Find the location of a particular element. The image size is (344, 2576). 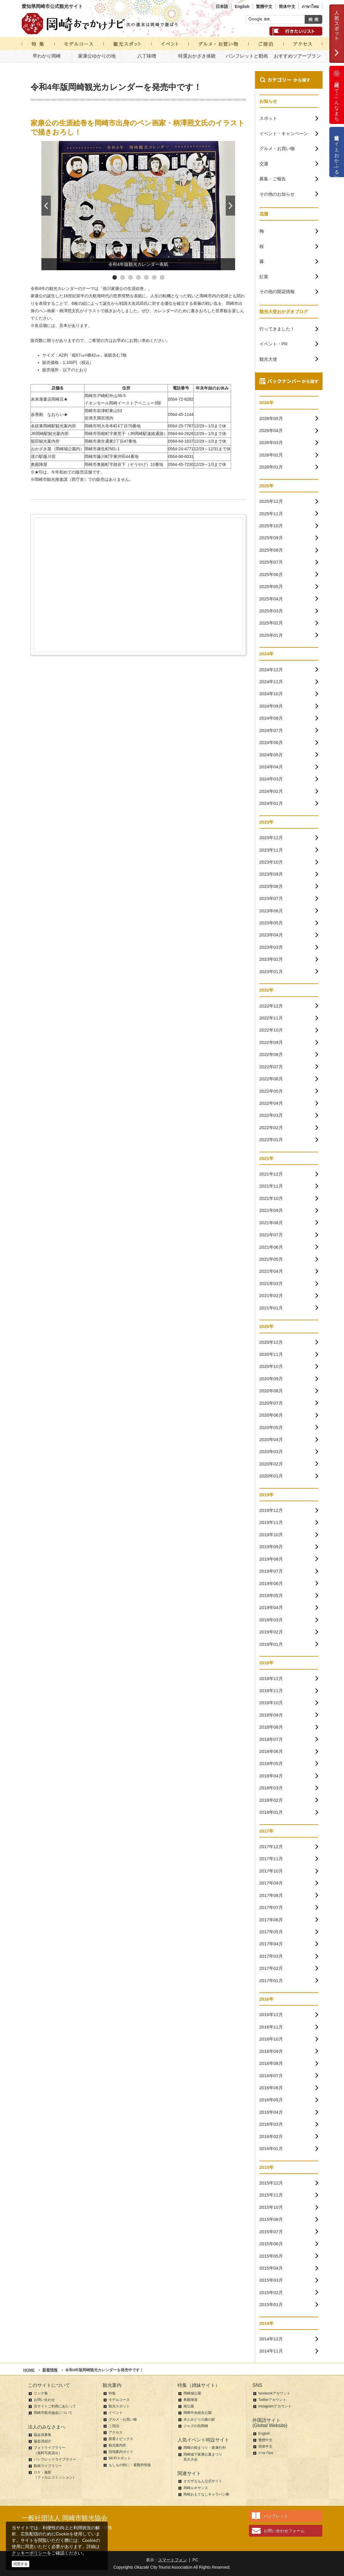

お問い合わせフォーム is located at coordinates (284, 2530).